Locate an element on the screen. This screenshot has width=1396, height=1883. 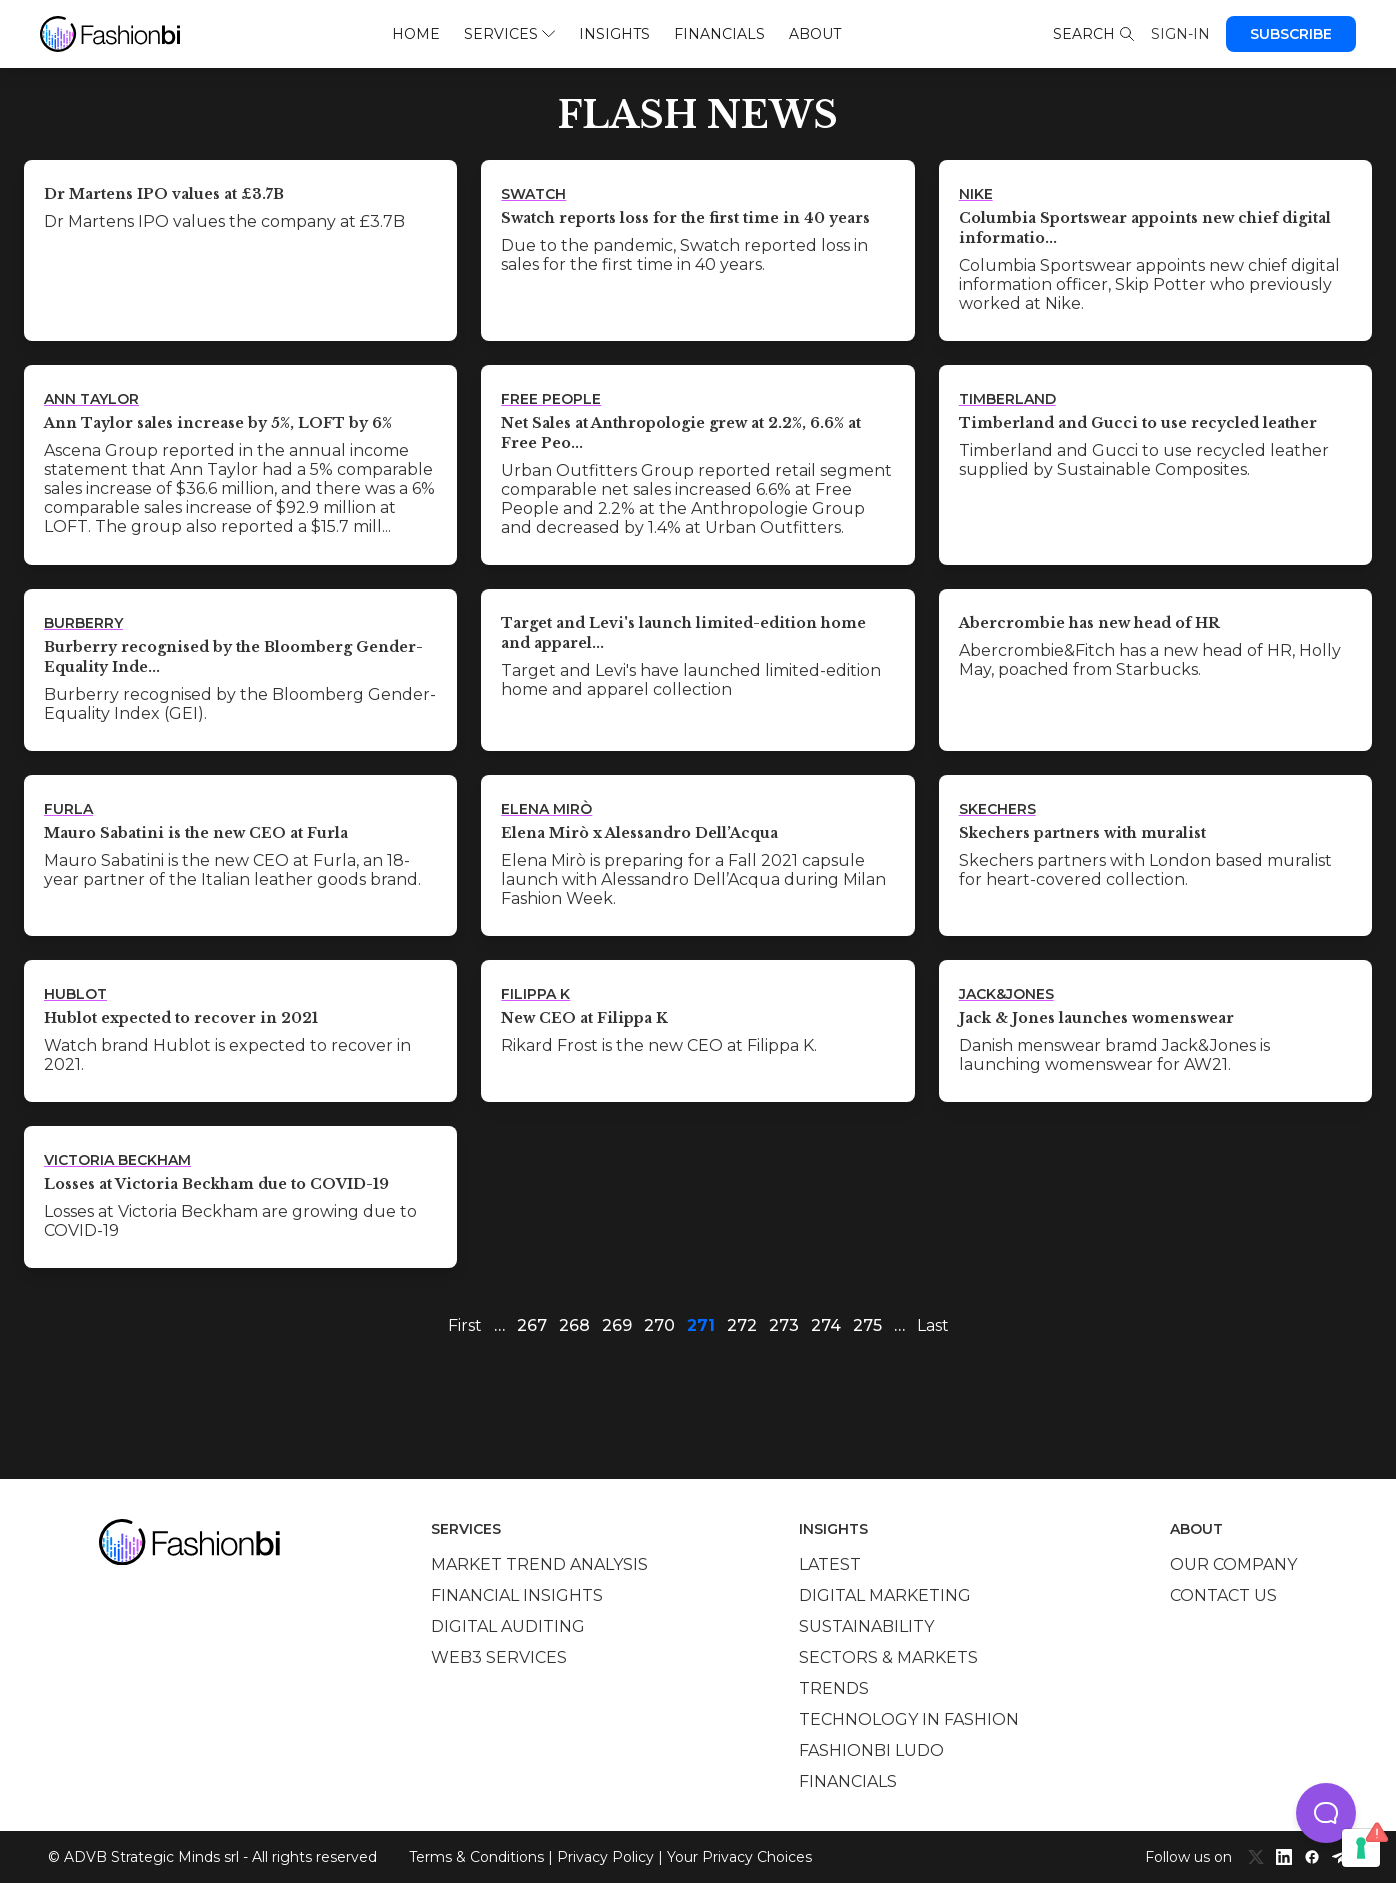
Subscribe is located at coordinates (1291, 34).